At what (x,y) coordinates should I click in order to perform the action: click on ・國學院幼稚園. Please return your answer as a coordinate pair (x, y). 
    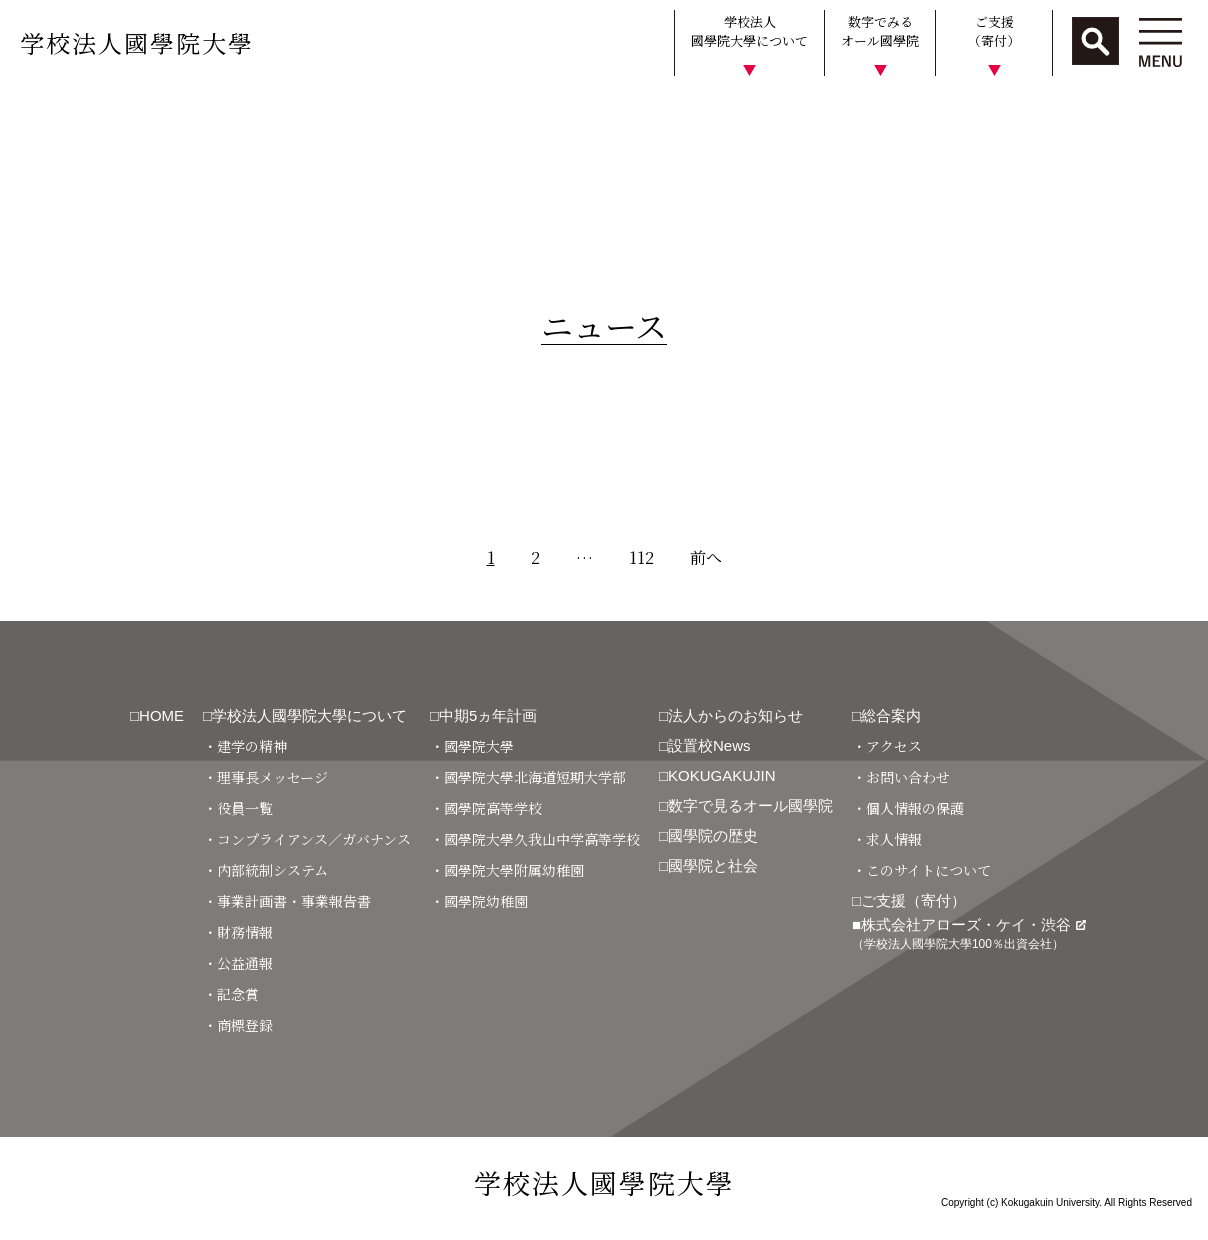
    Looking at the image, I should click on (479, 901).